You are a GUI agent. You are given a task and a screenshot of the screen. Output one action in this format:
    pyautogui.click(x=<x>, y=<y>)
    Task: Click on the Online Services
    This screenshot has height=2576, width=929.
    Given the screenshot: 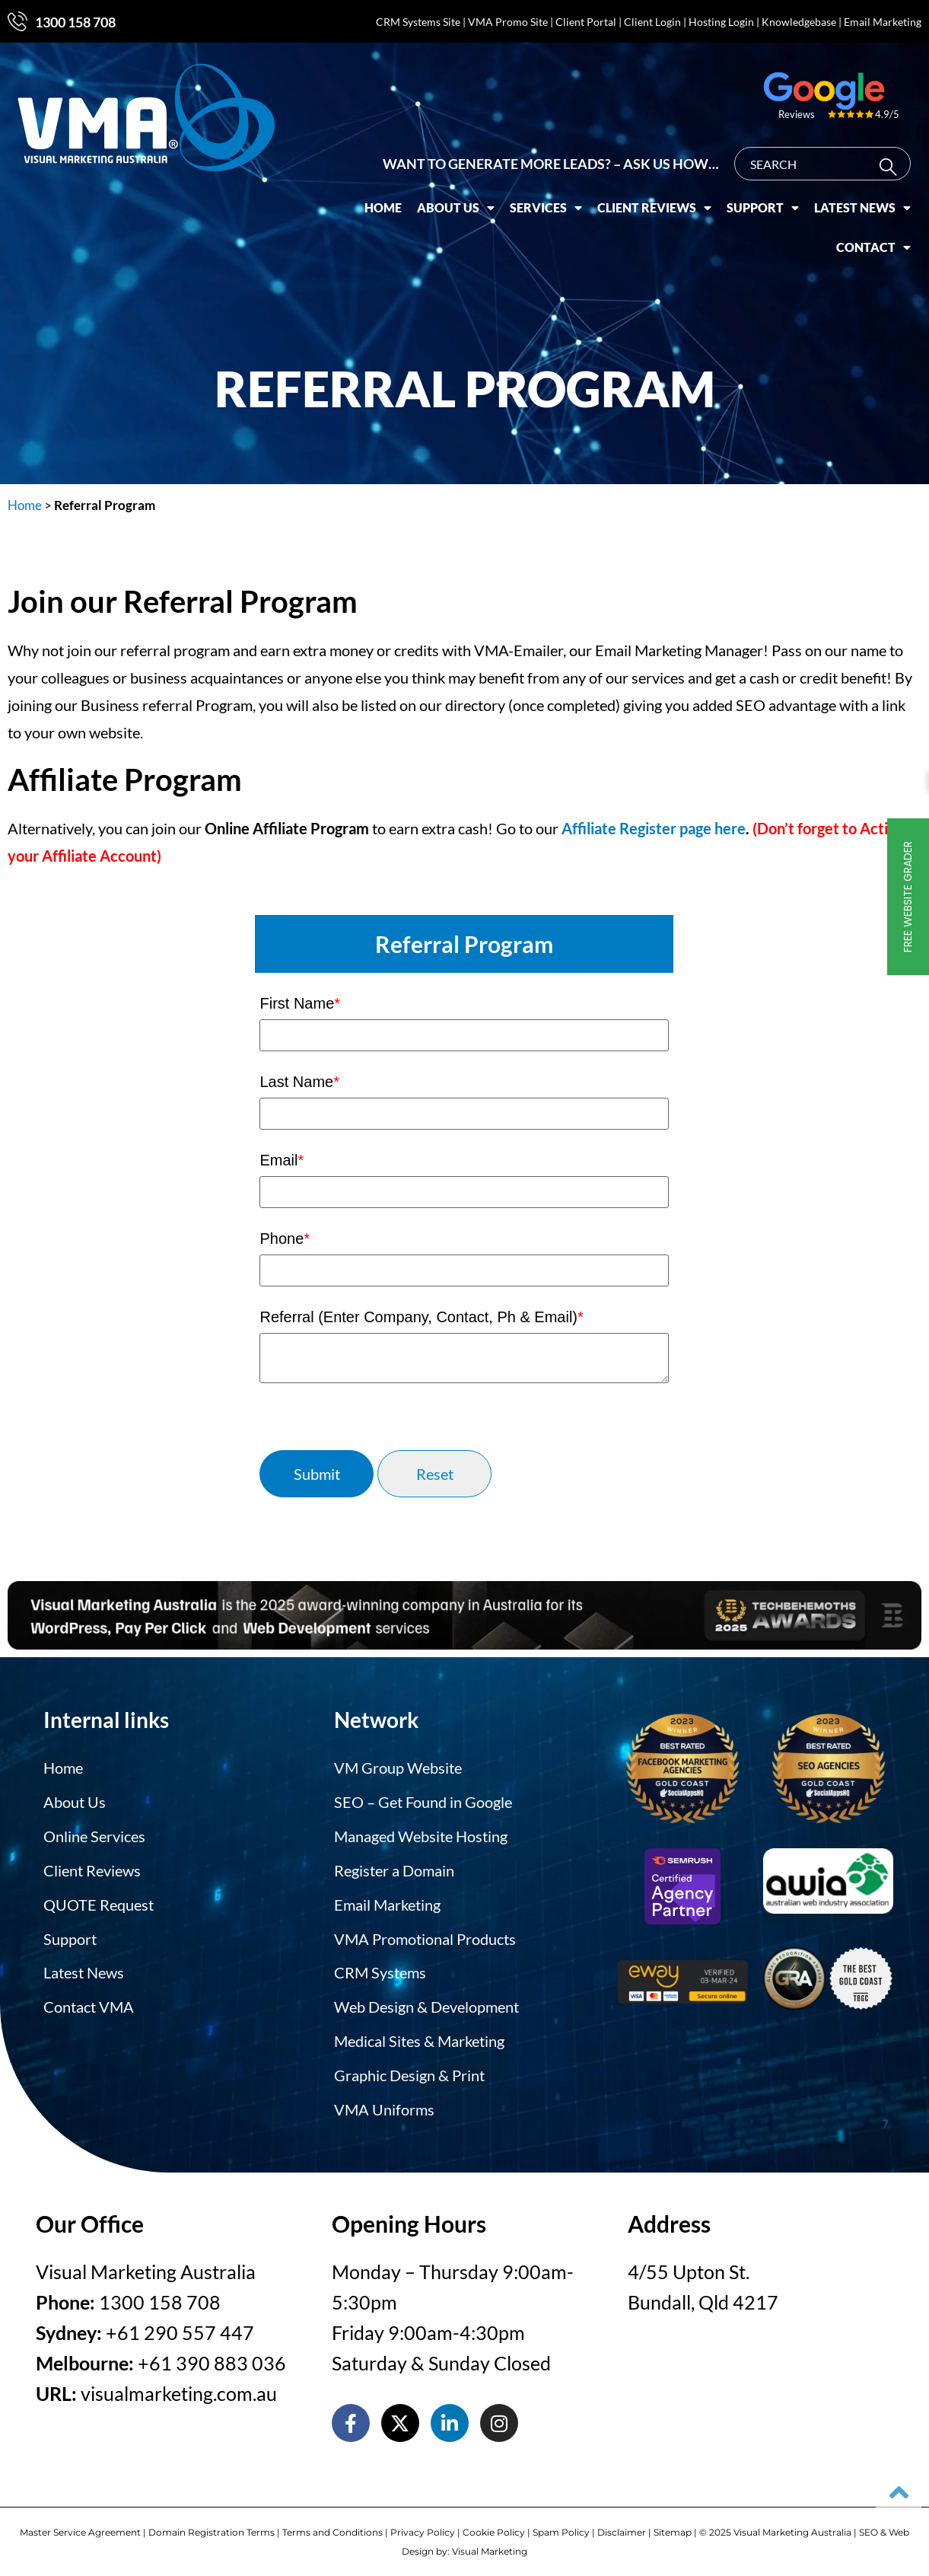 What is the action you would take?
    pyautogui.click(x=94, y=1834)
    